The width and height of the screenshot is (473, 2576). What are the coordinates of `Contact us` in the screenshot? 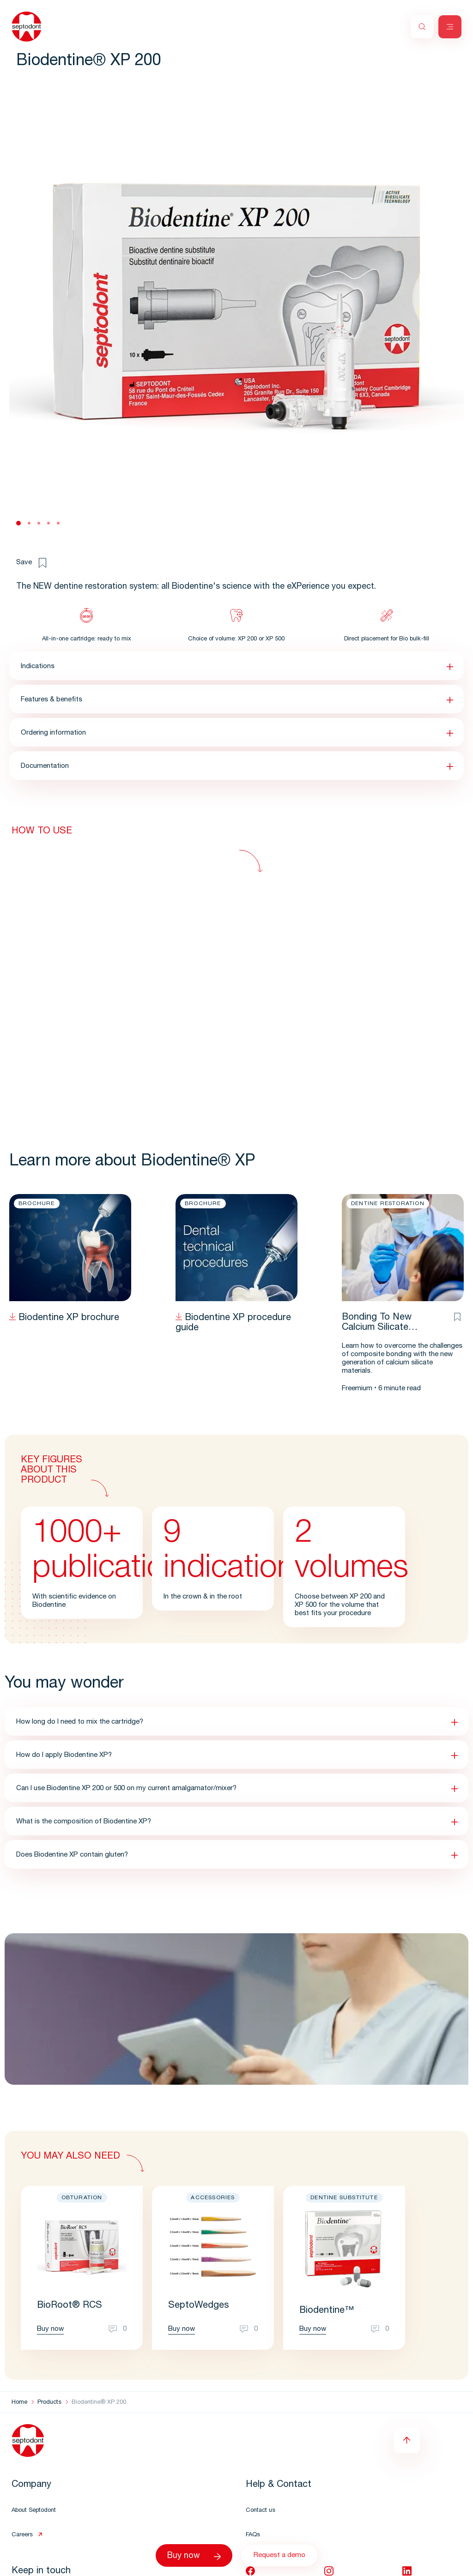 It's located at (260, 2511).